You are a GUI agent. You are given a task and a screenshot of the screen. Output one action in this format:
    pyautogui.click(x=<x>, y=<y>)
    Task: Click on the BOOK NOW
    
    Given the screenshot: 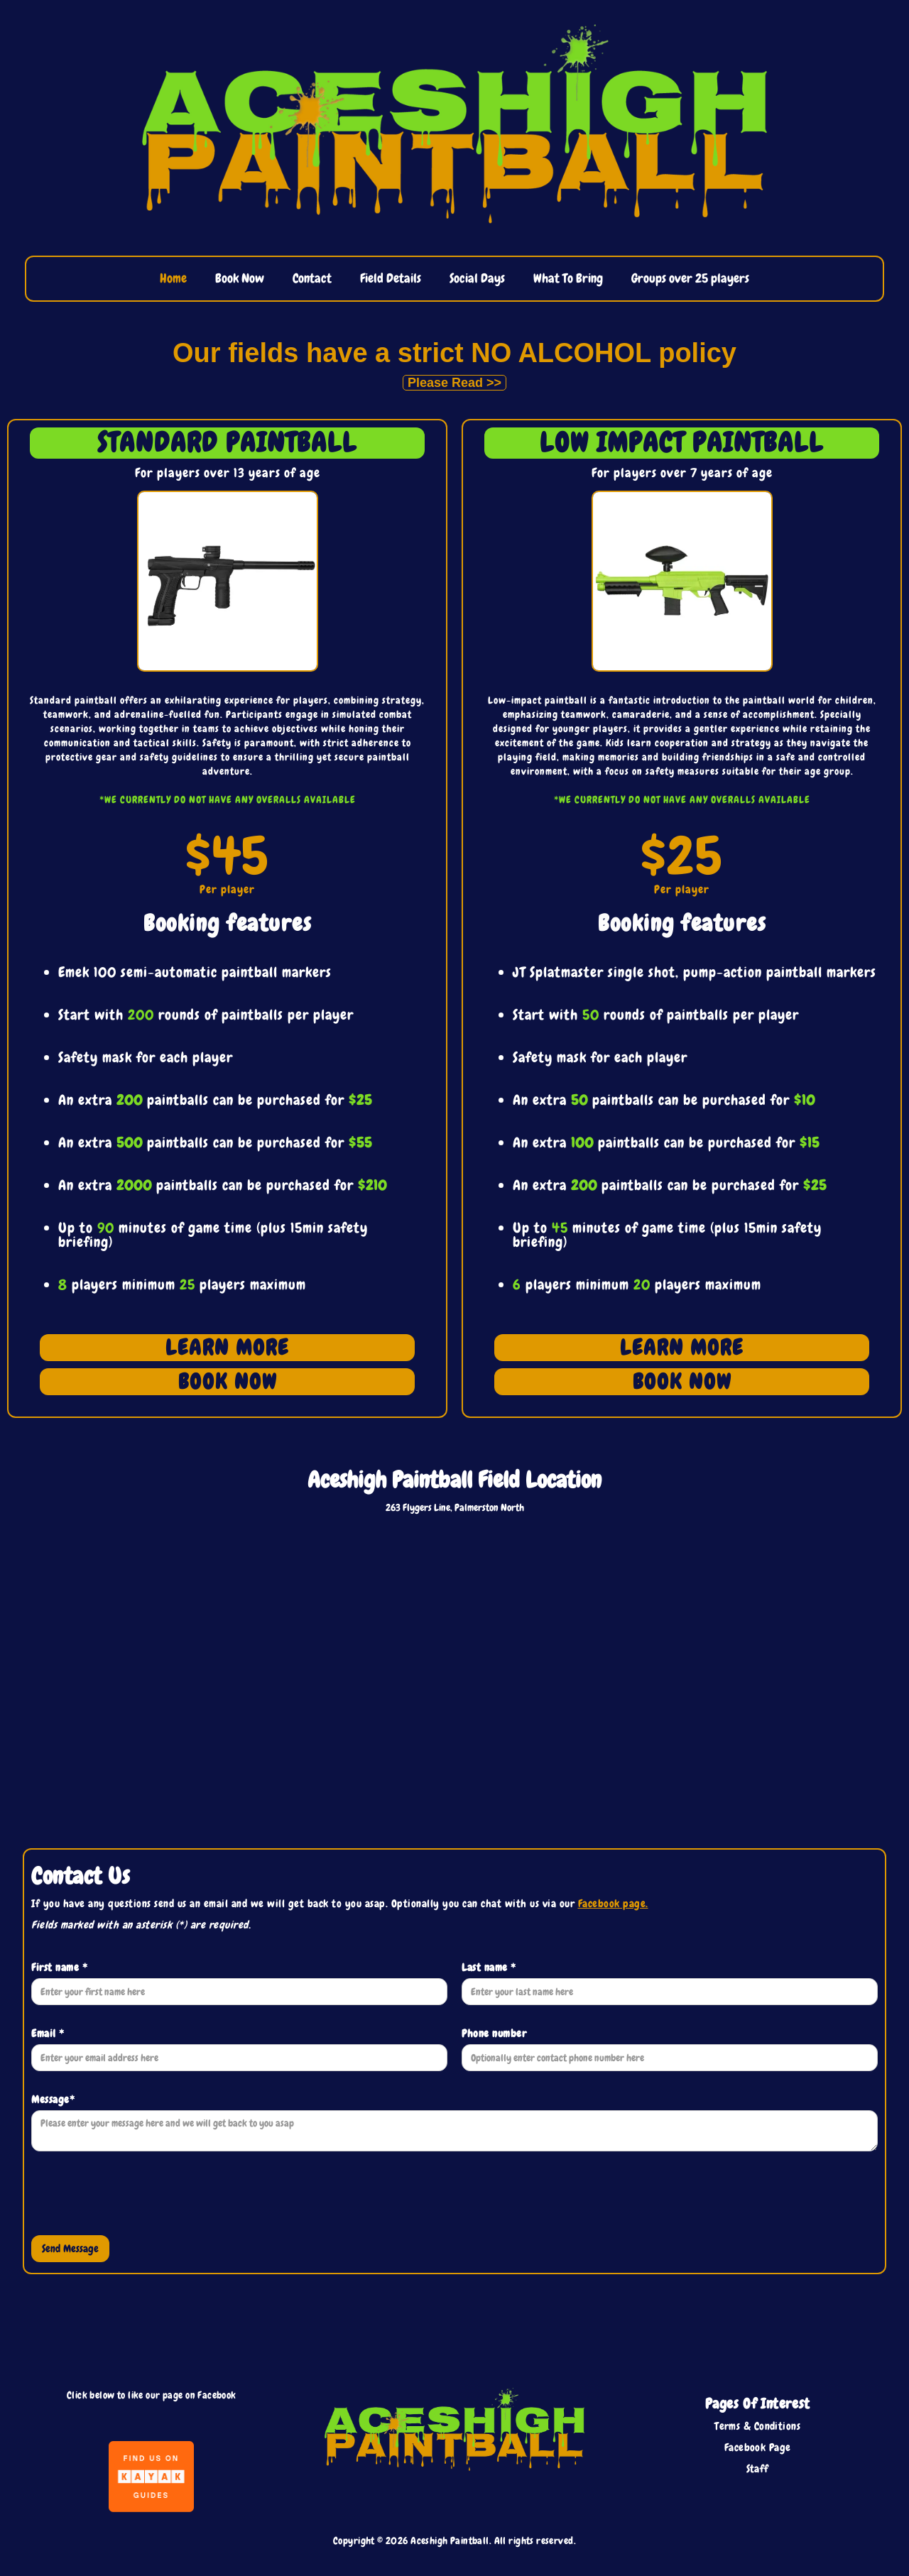 What is the action you would take?
    pyautogui.click(x=227, y=1381)
    